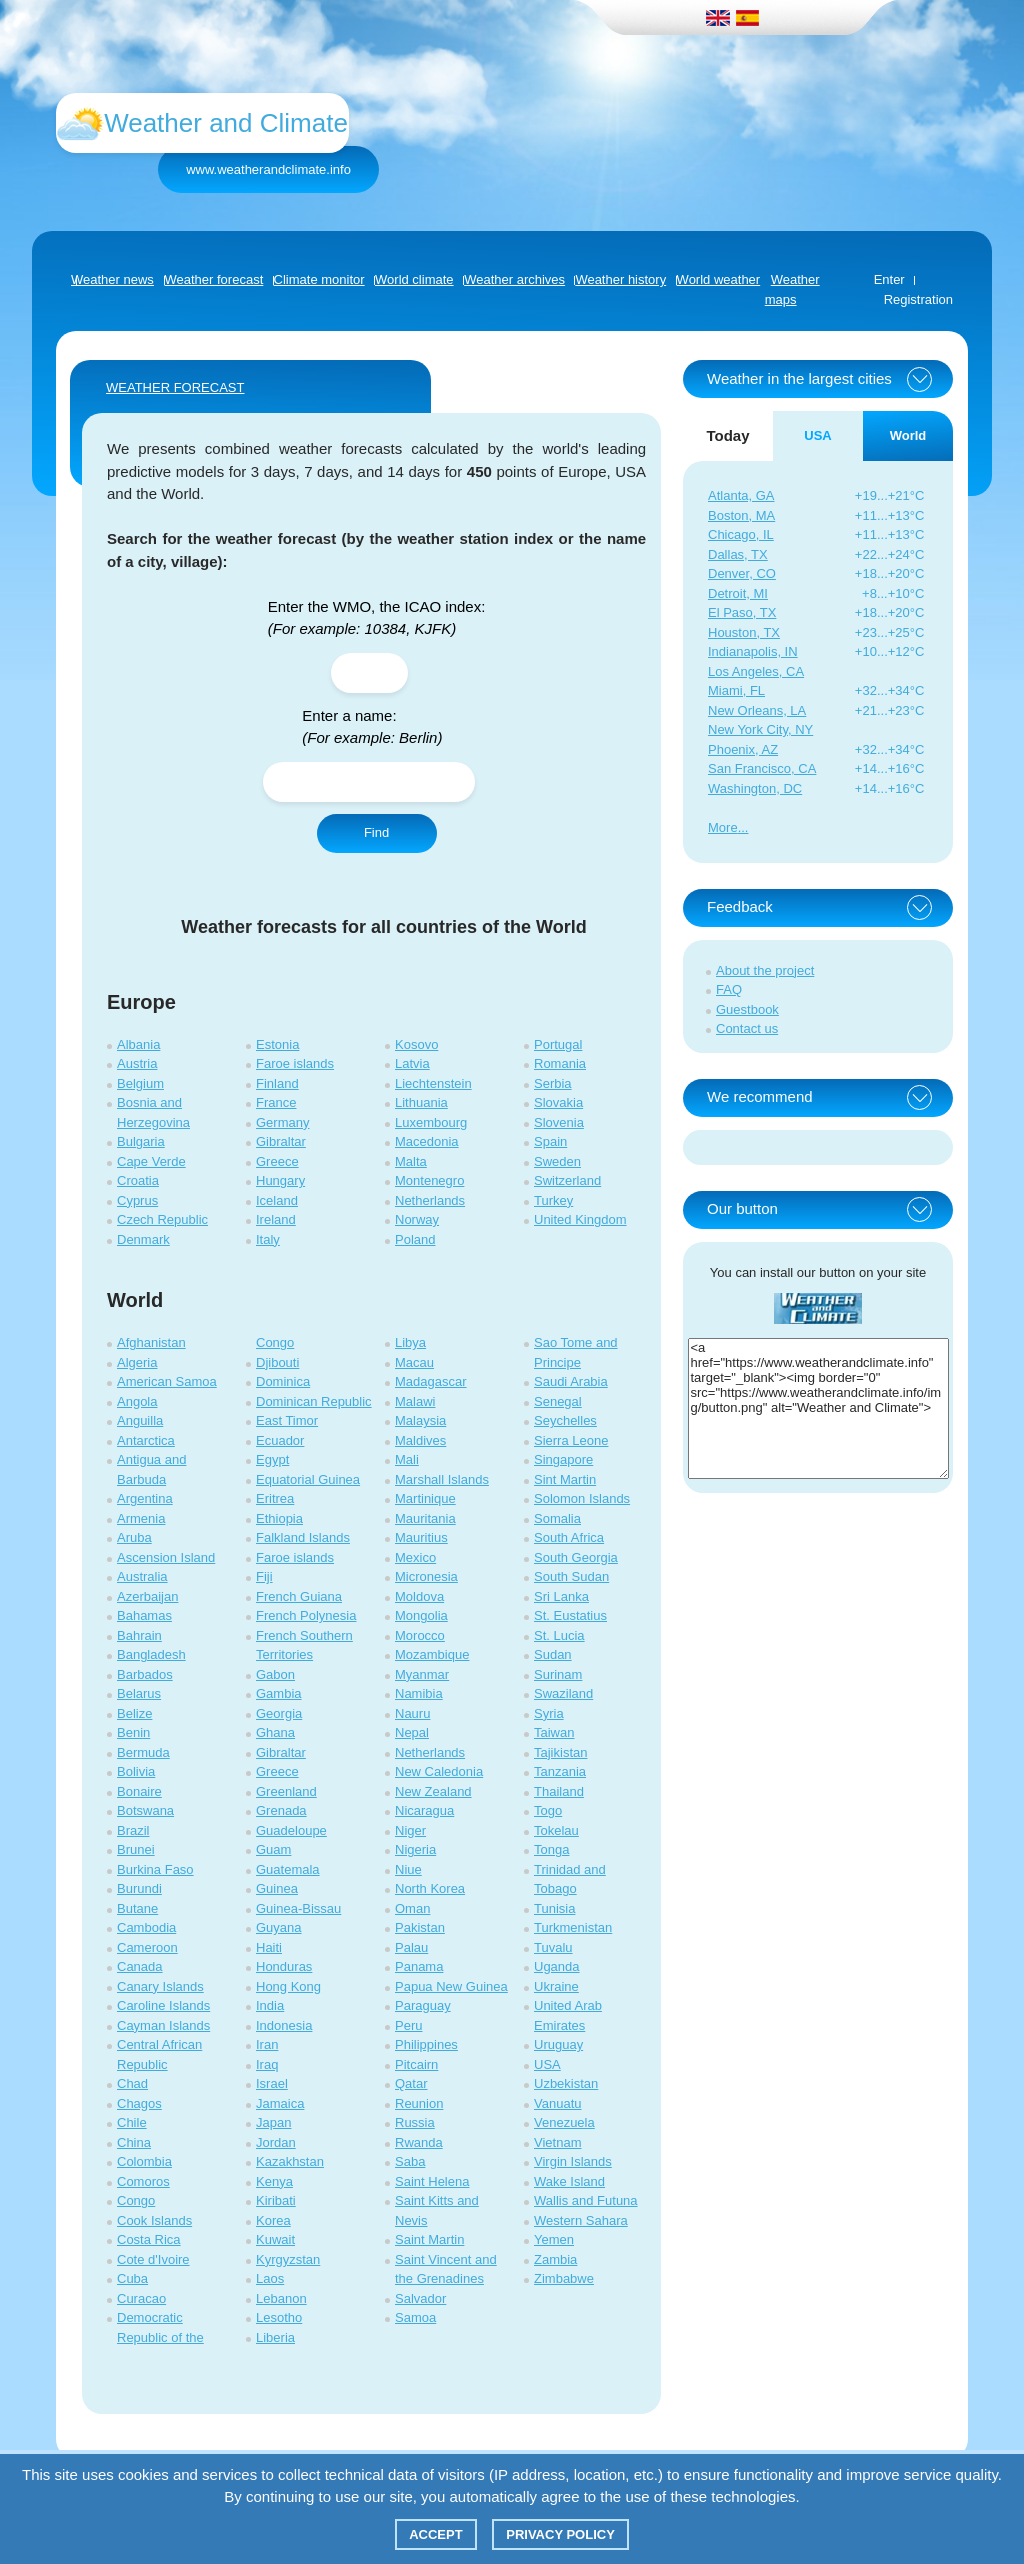 Image resolution: width=1024 pixels, height=2564 pixels. Describe the element at coordinates (429, 2239) in the screenshot. I see `Saint Martin` at that location.